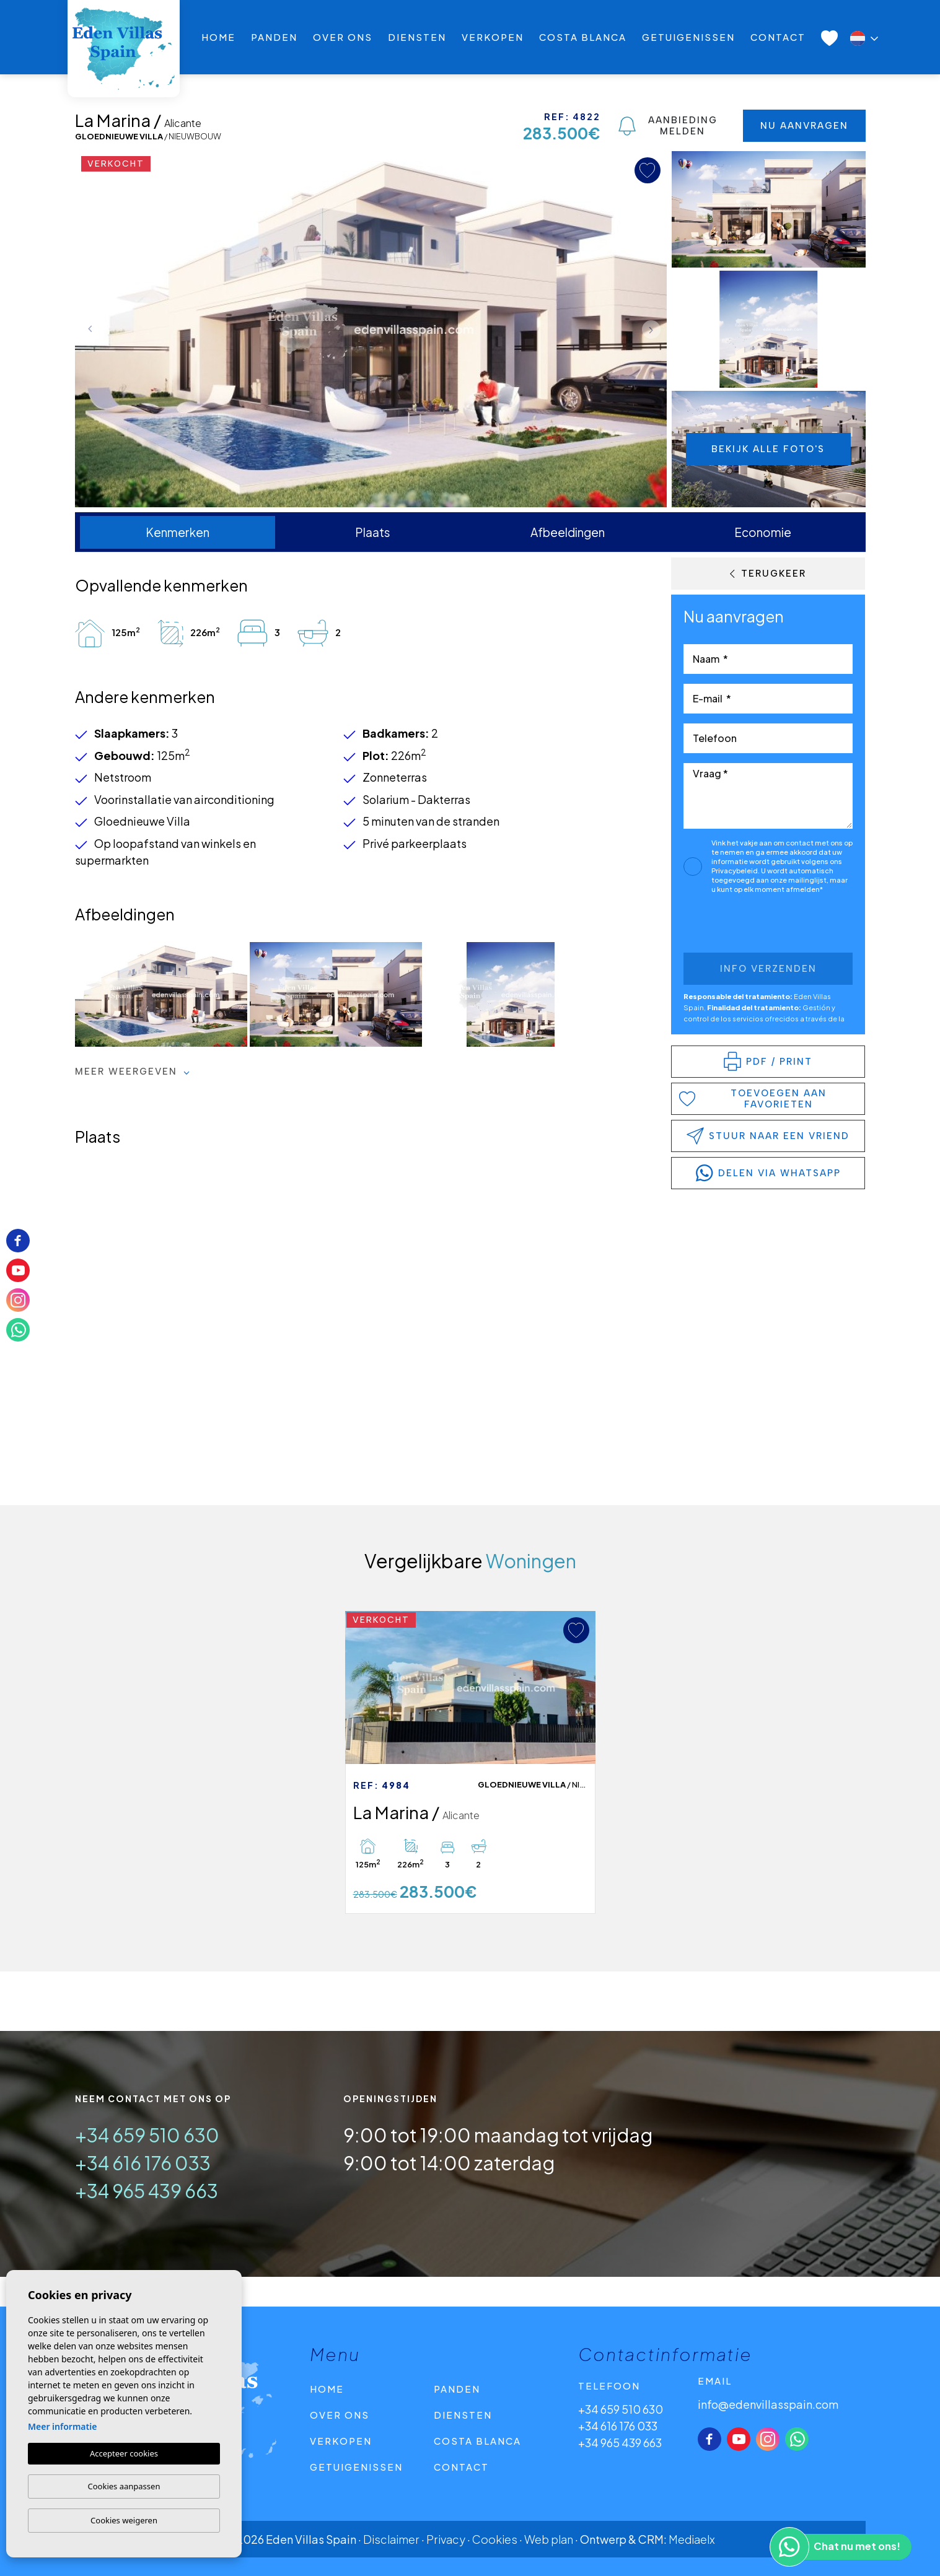 This screenshot has height=2576, width=940. What do you see at coordinates (124, 2453) in the screenshot?
I see `Accepteer cookies` at bounding box center [124, 2453].